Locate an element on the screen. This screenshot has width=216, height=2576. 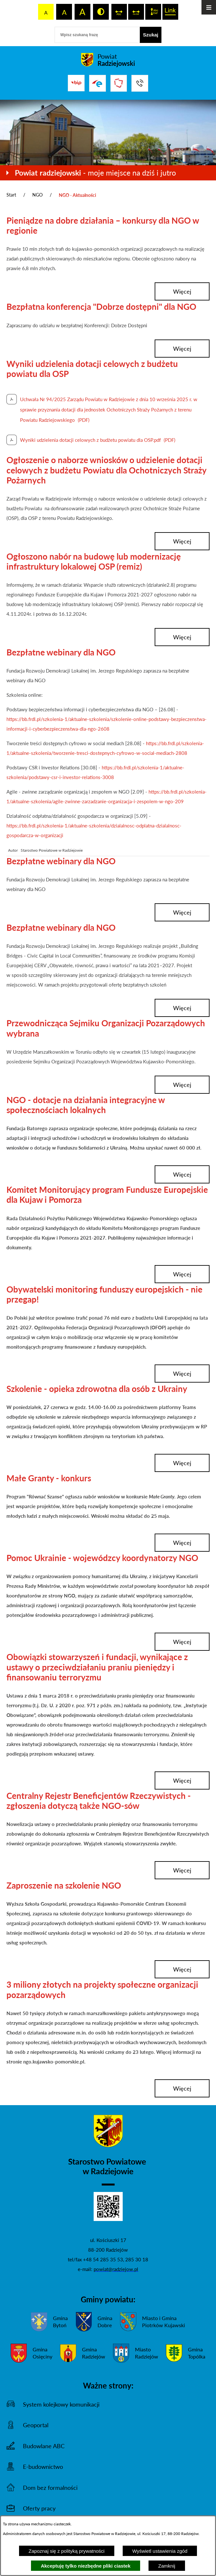
NGO is located at coordinates (37, 195).